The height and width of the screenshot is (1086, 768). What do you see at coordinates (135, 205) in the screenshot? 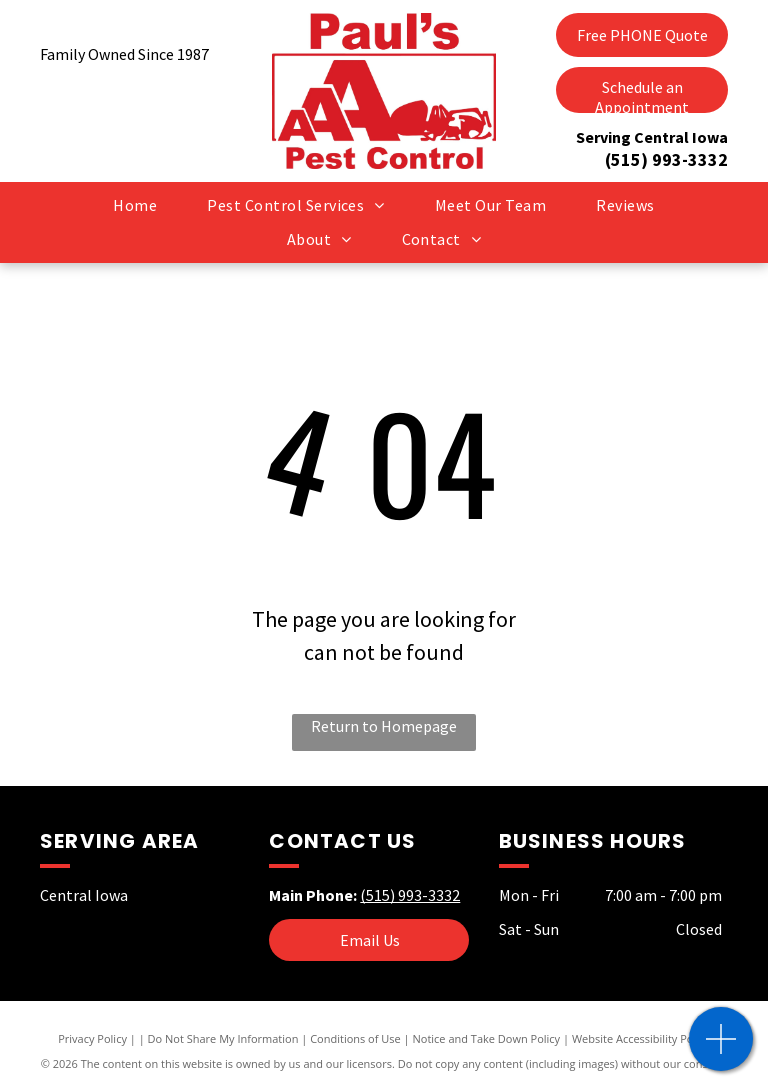
I see `[menuitem]` at bounding box center [135, 205].